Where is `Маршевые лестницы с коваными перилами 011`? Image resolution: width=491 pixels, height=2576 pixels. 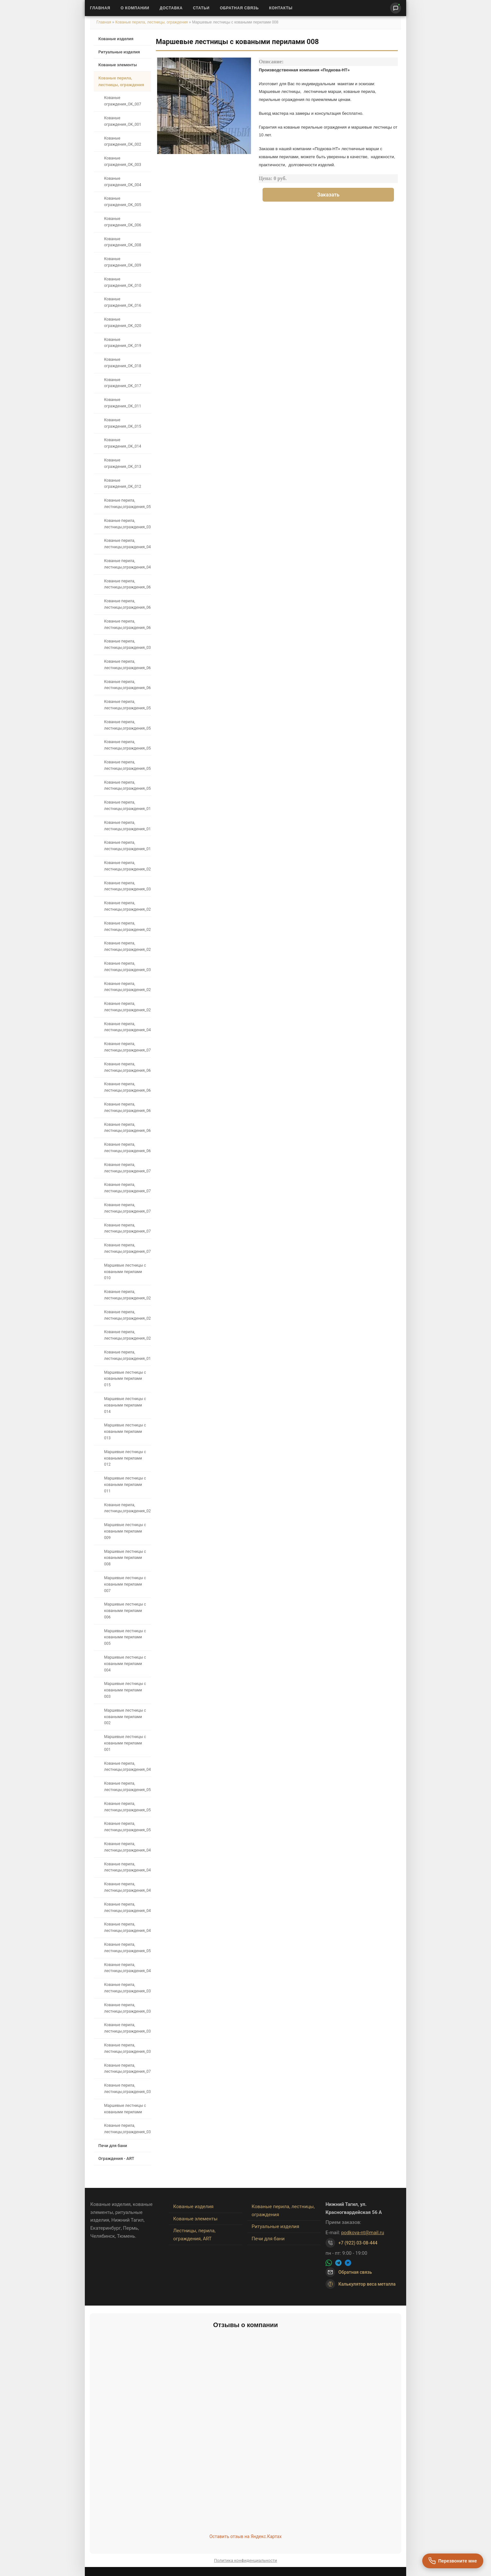
Маршевые лестницы с коваными перилами 011 is located at coordinates (125, 1484).